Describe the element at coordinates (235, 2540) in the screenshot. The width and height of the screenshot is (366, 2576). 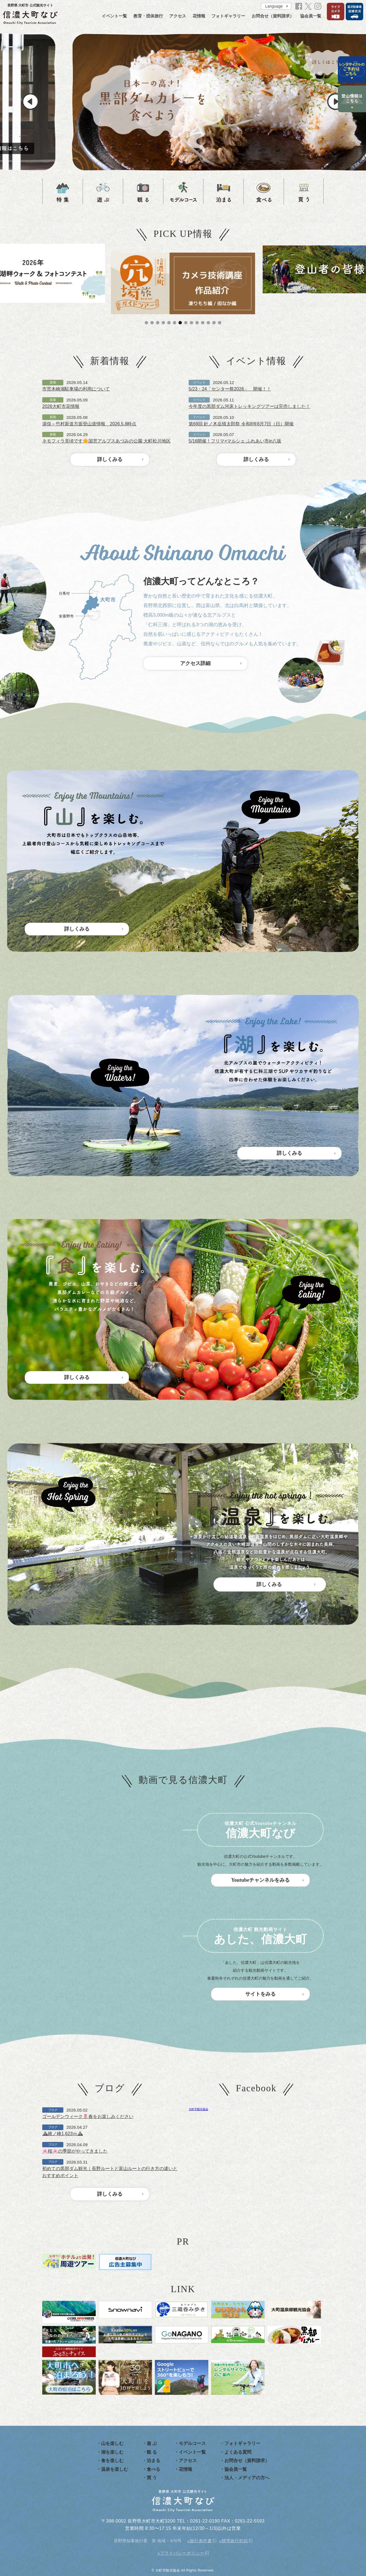
I see `標準旅行約款` at that location.